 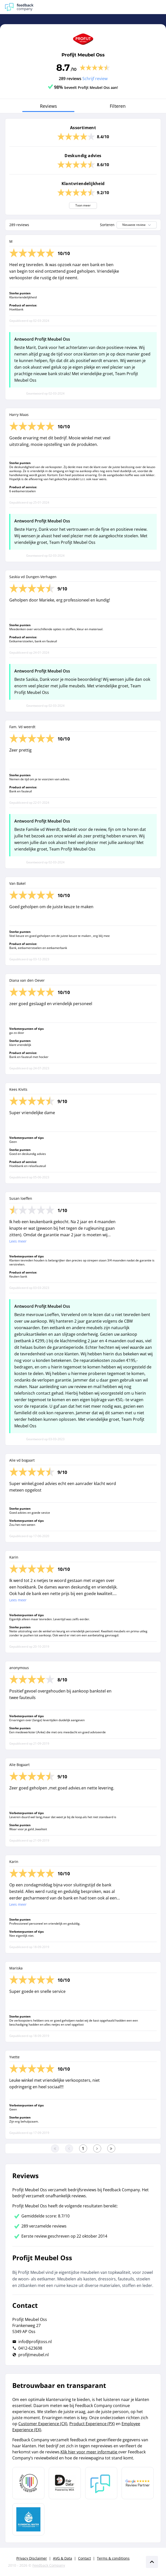 I want to click on [Leer meer over de Google Review Partnership], so click(x=138, y=2483).